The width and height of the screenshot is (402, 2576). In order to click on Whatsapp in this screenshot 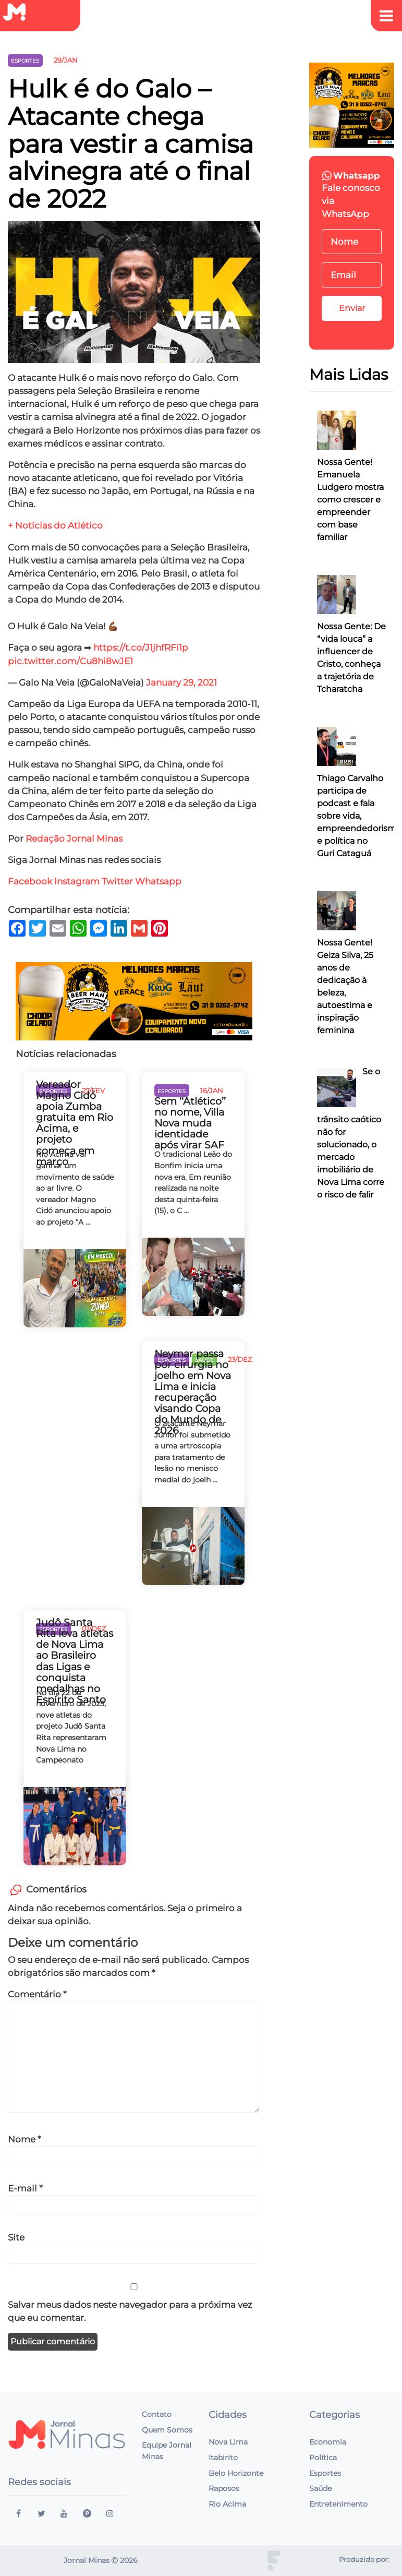, I will do `click(159, 881)`.